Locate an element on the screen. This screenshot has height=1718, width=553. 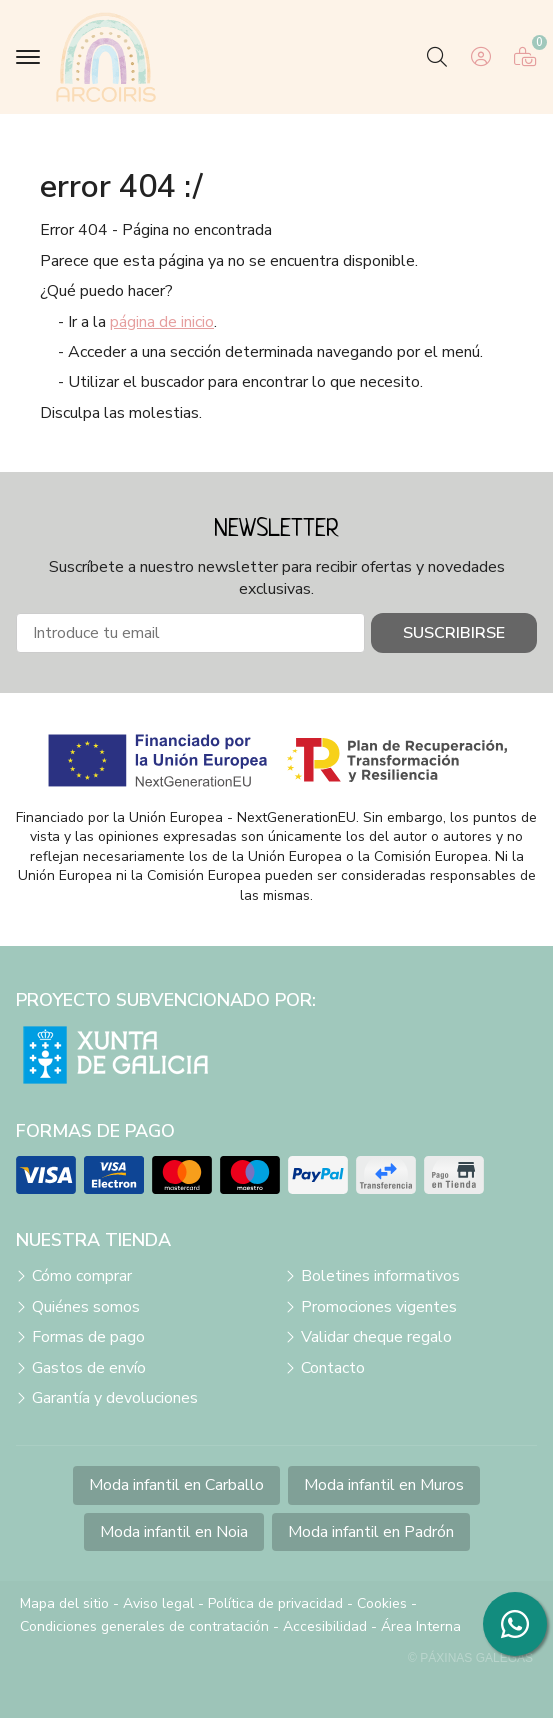
Condiciones generales de contratación is located at coordinates (144, 1626).